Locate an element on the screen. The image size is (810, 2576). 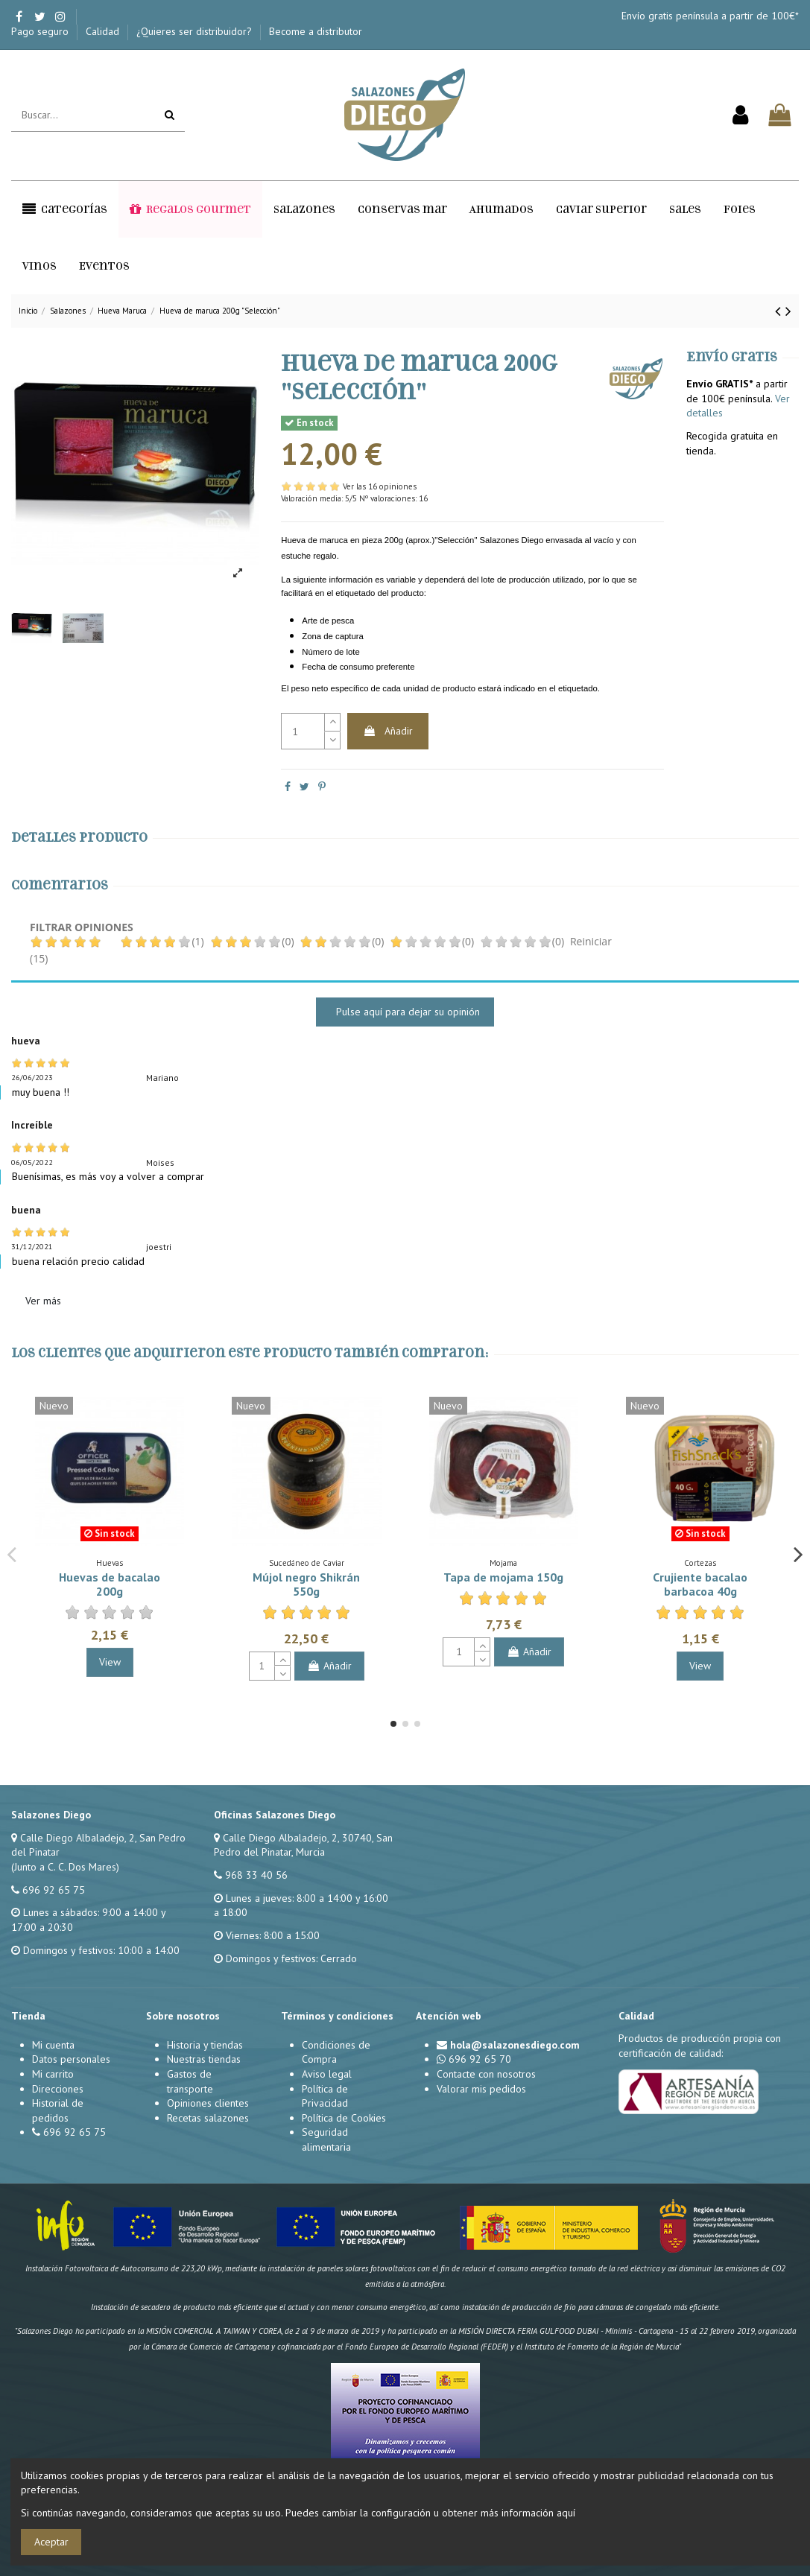
Historia y tiendas is located at coordinates (205, 2045).